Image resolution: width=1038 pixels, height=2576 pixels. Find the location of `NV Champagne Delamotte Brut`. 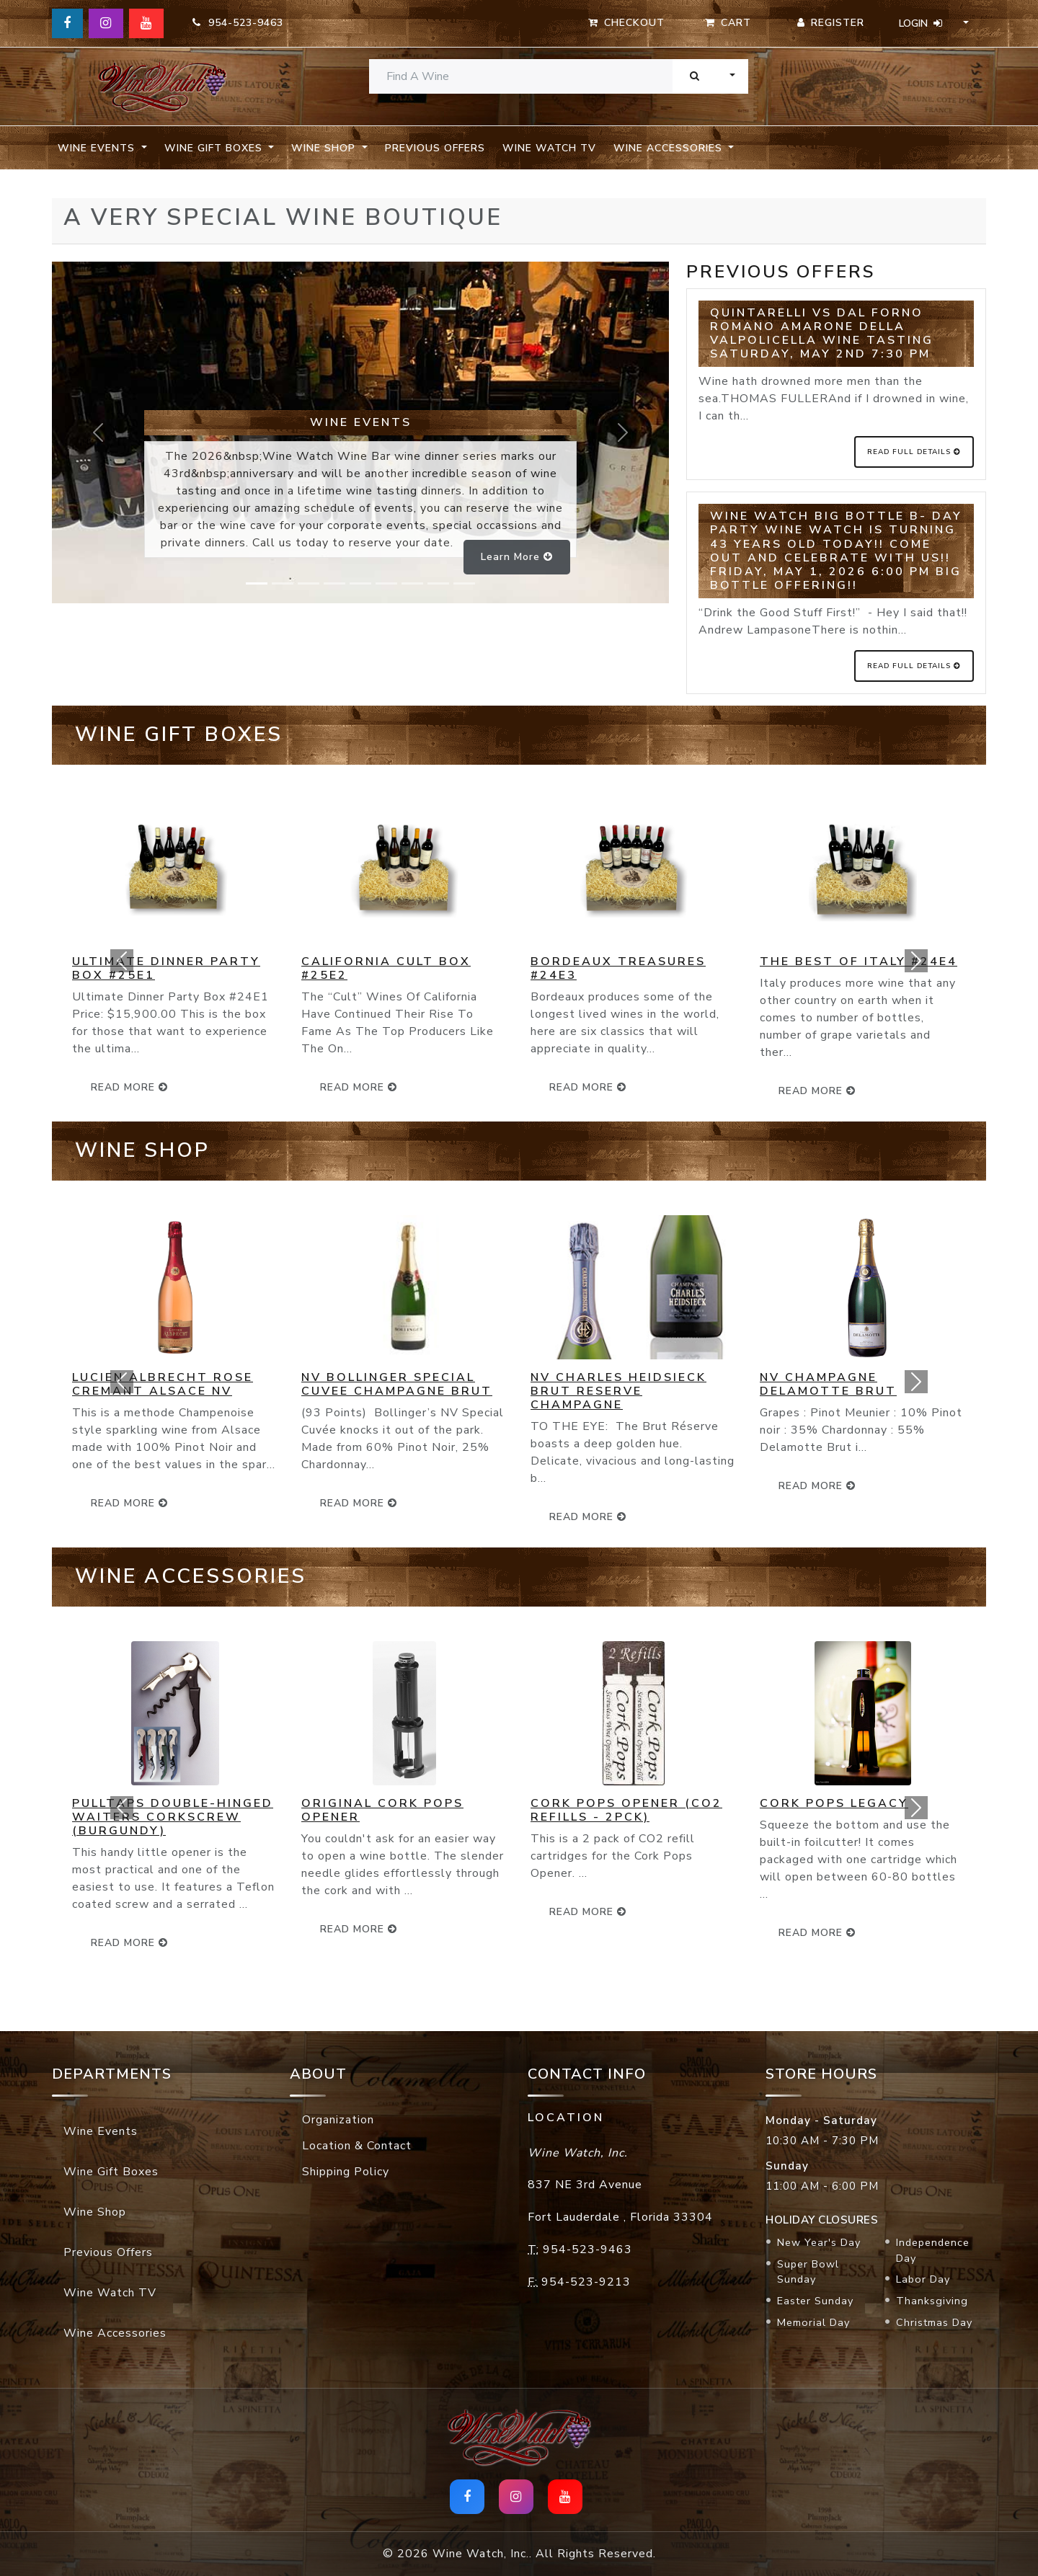

NV Champagne Delamotte Brut is located at coordinates (828, 1384).